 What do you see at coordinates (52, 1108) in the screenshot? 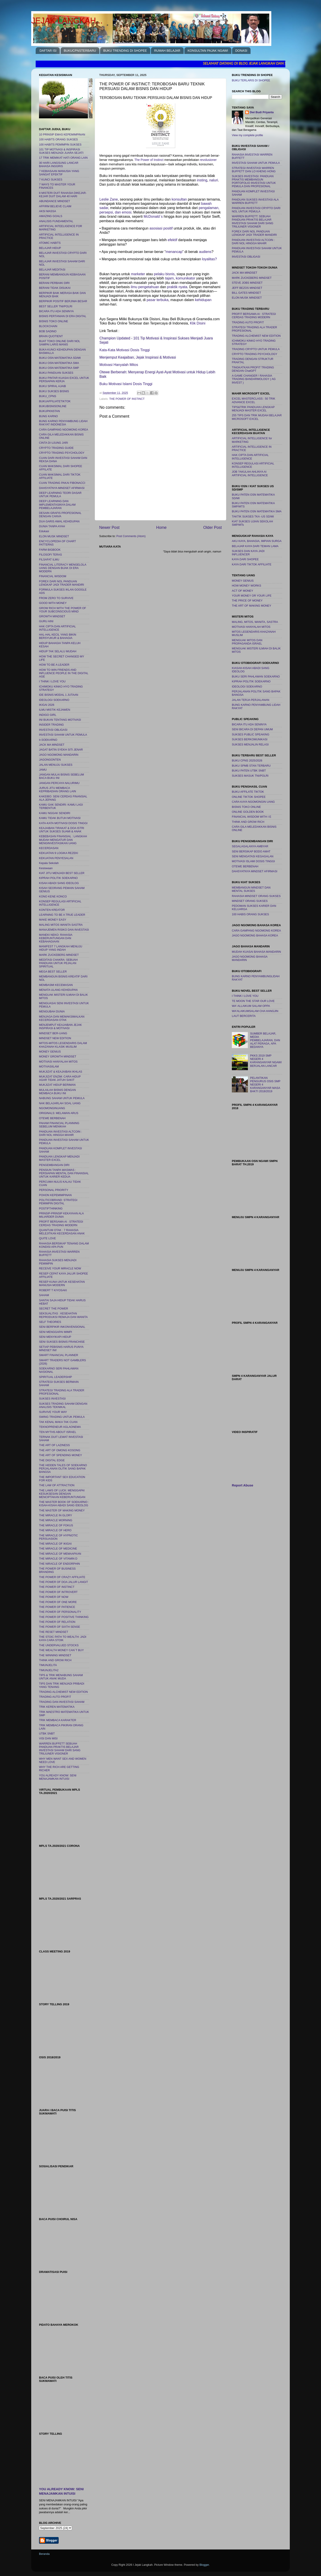
I see `NGOMONGINUANG` at bounding box center [52, 1108].